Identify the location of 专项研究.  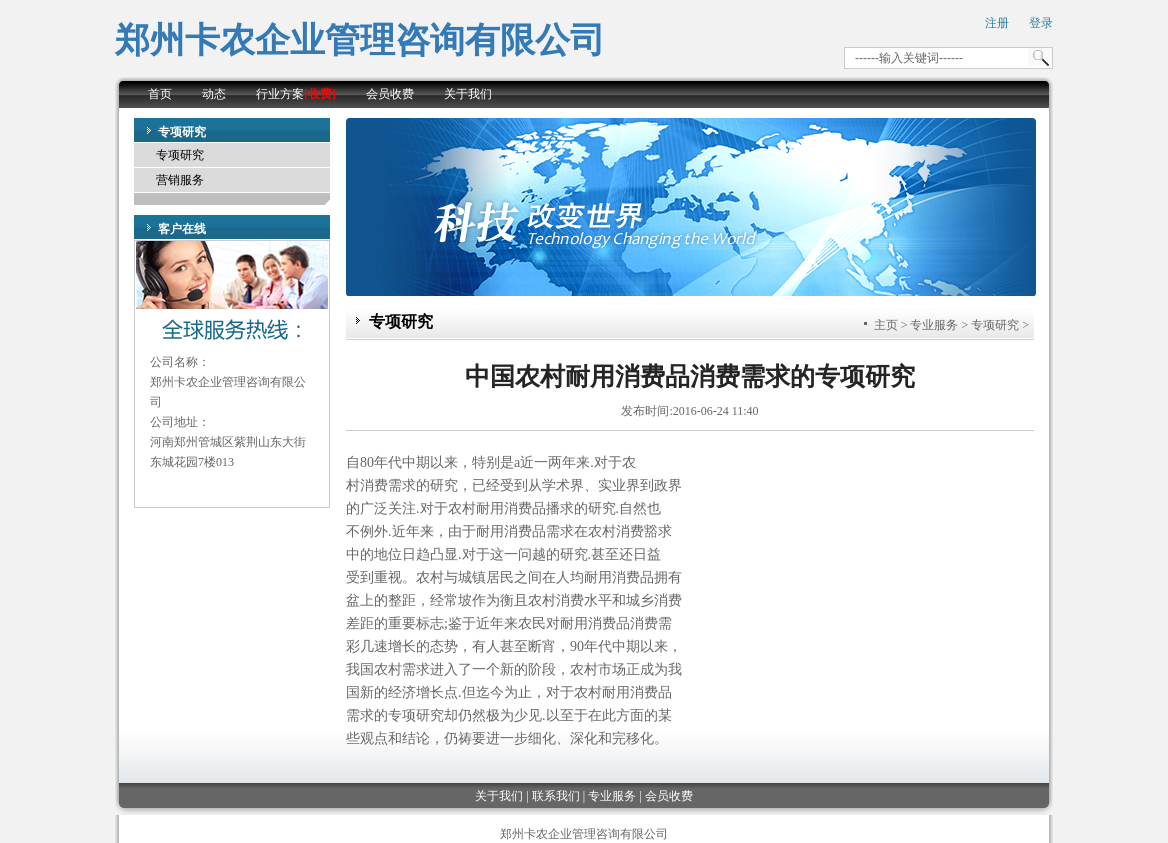
(180, 155).